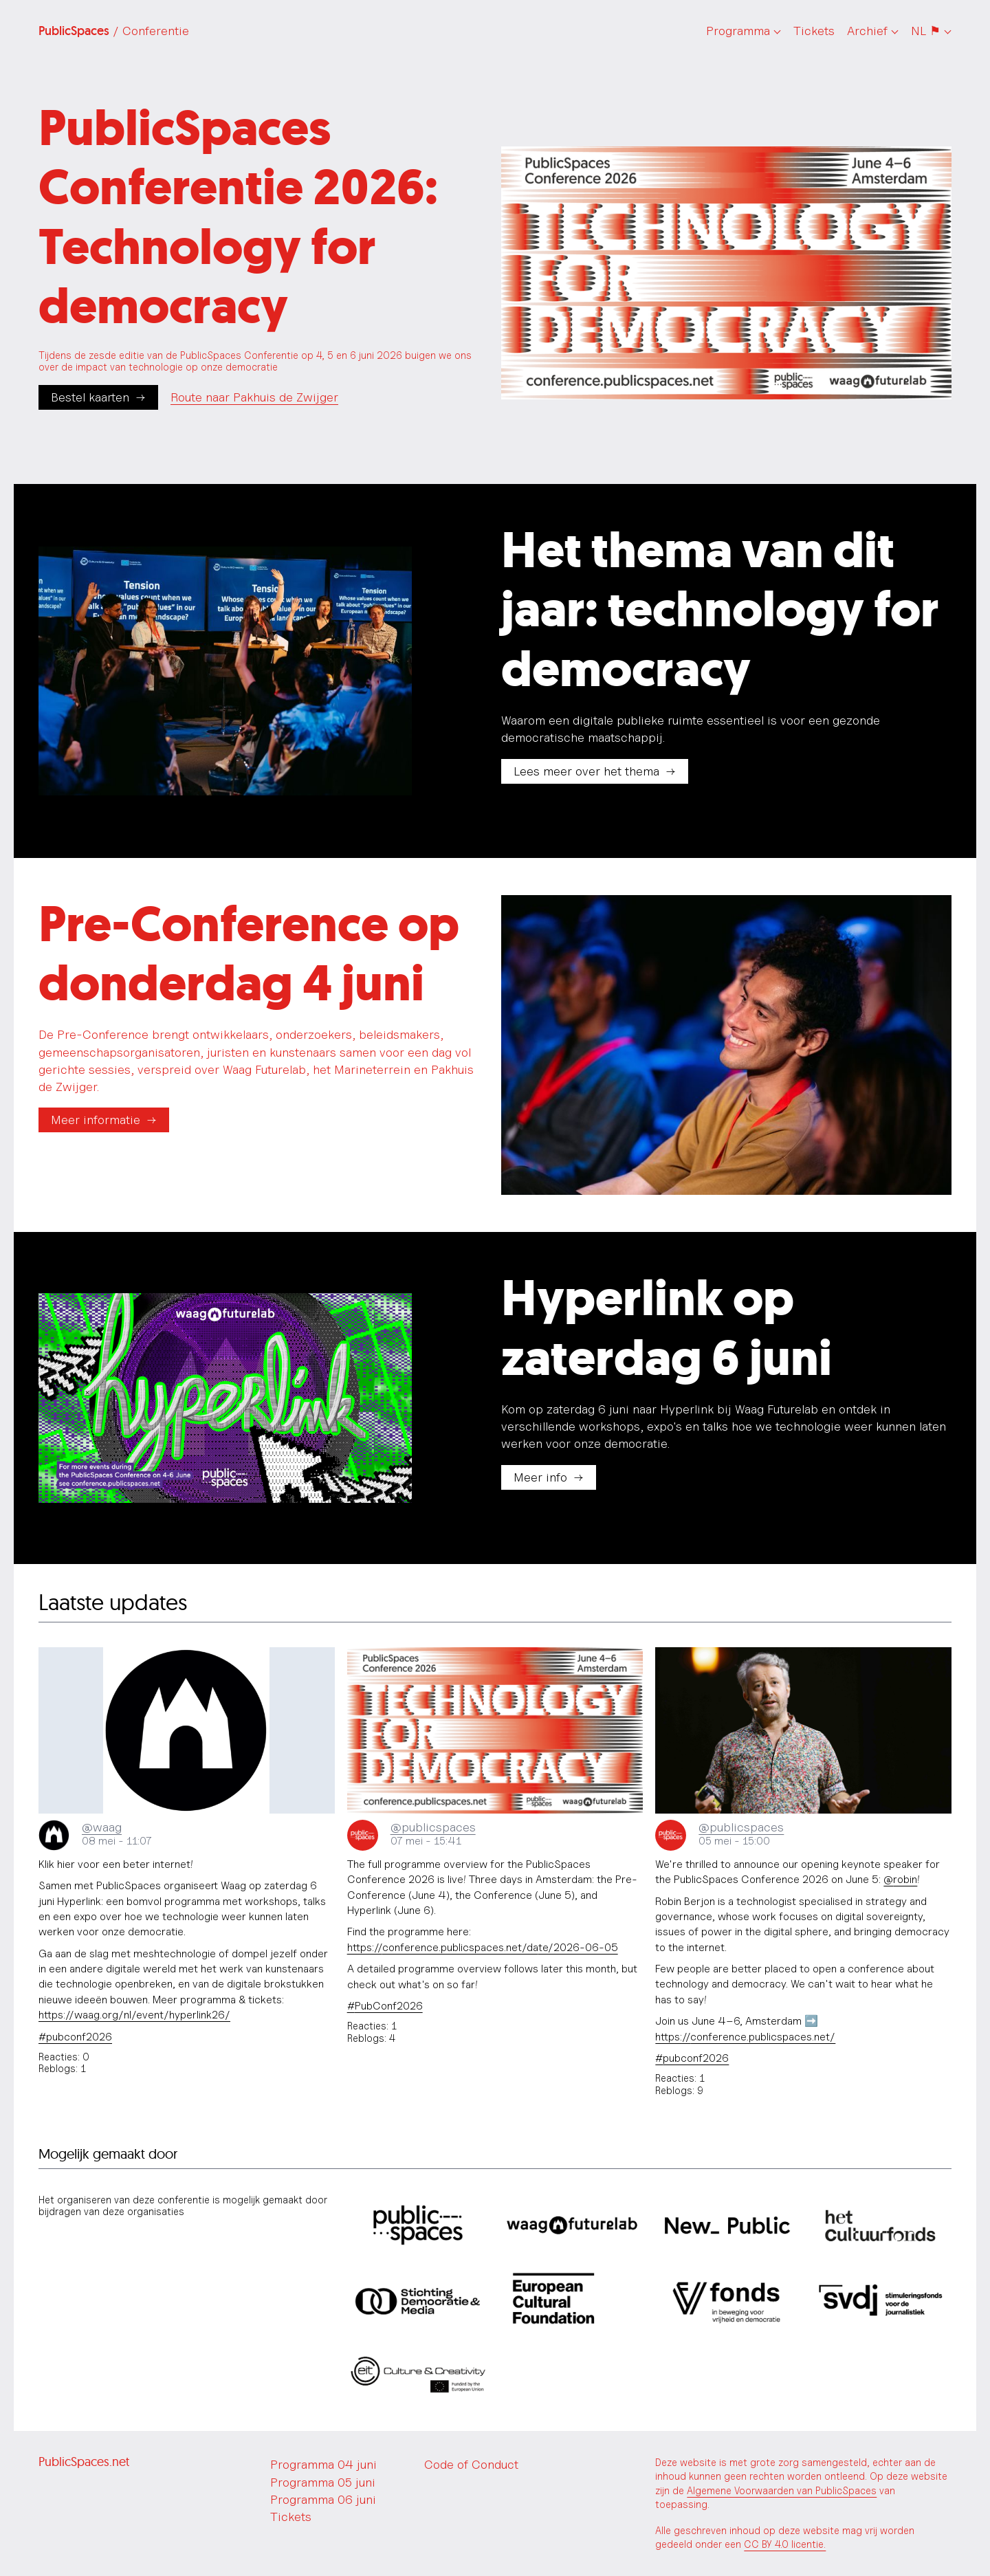 This screenshot has width=990, height=2576. I want to click on Meer info, so click(540, 1477).